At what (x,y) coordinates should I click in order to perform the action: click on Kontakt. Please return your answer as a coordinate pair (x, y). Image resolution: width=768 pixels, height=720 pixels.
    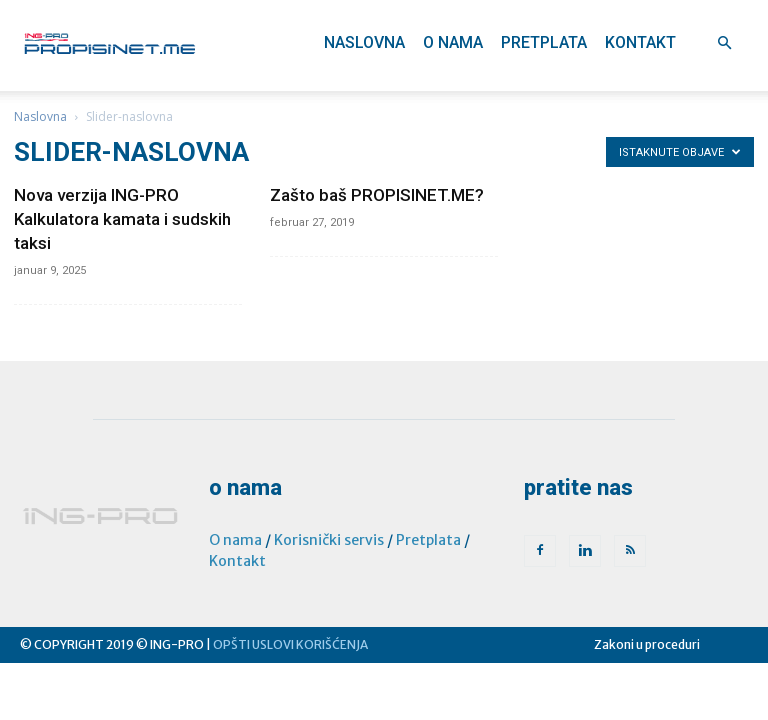
    Looking at the image, I should click on (640, 42).